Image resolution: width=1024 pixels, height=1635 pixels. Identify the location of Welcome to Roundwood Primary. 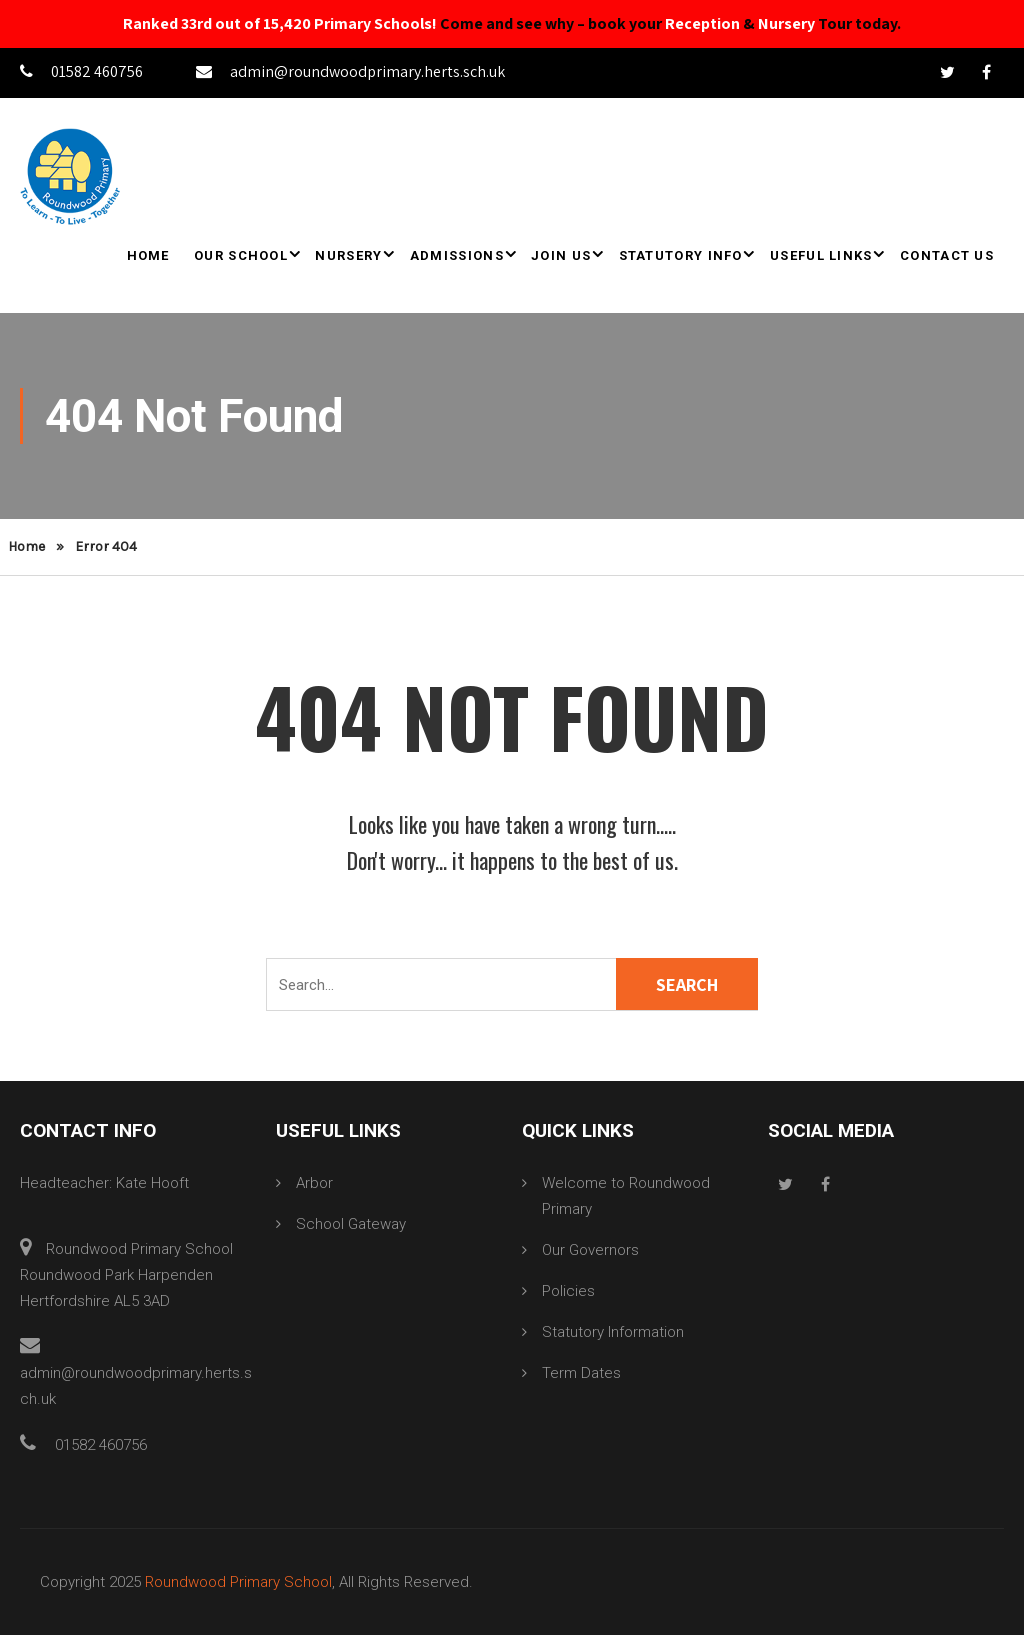
(626, 1196).